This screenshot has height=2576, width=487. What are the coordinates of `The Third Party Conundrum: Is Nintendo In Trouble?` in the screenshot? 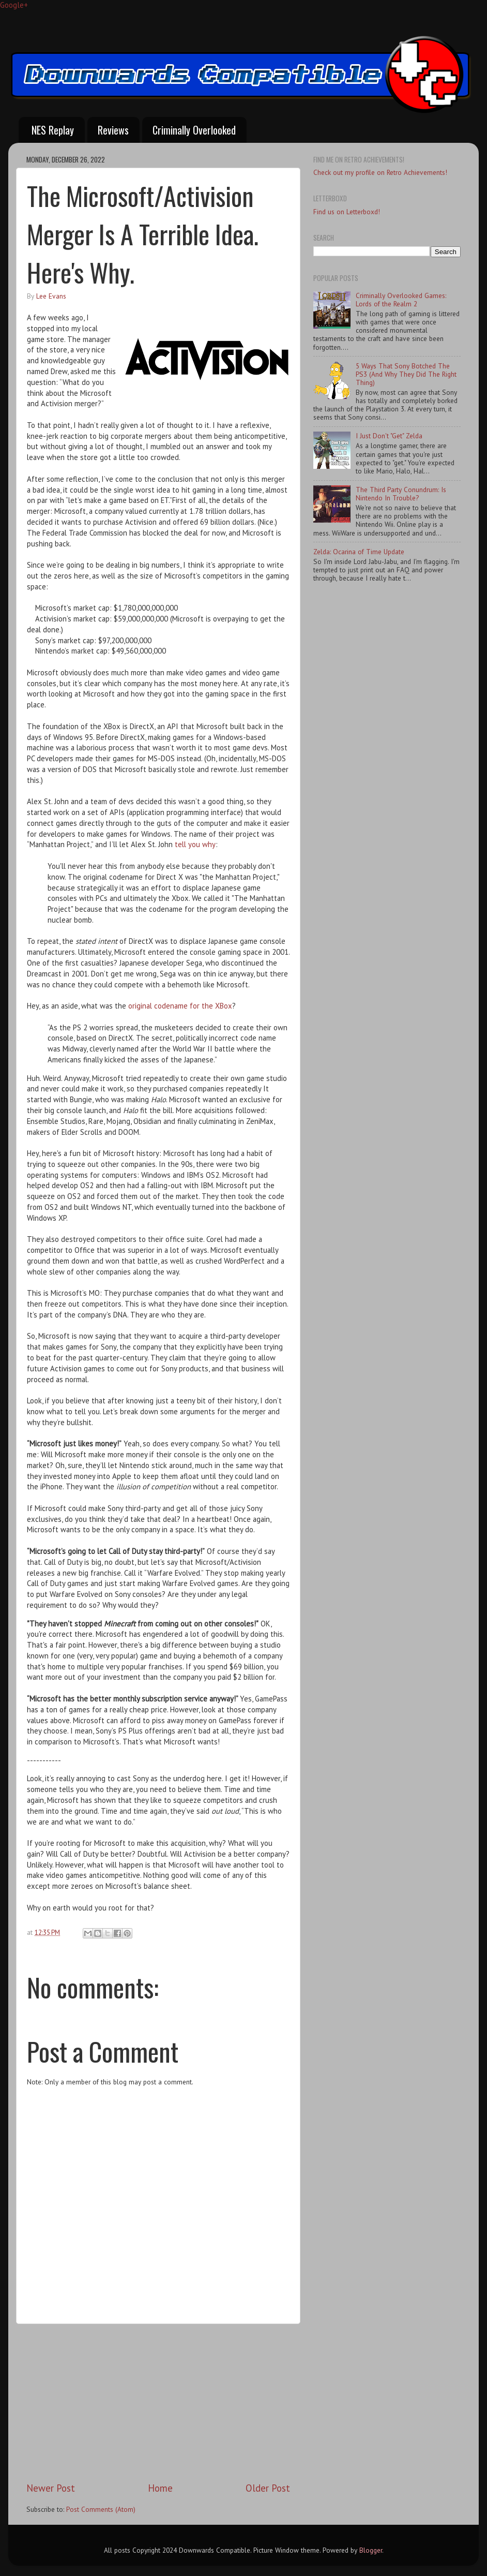 It's located at (401, 493).